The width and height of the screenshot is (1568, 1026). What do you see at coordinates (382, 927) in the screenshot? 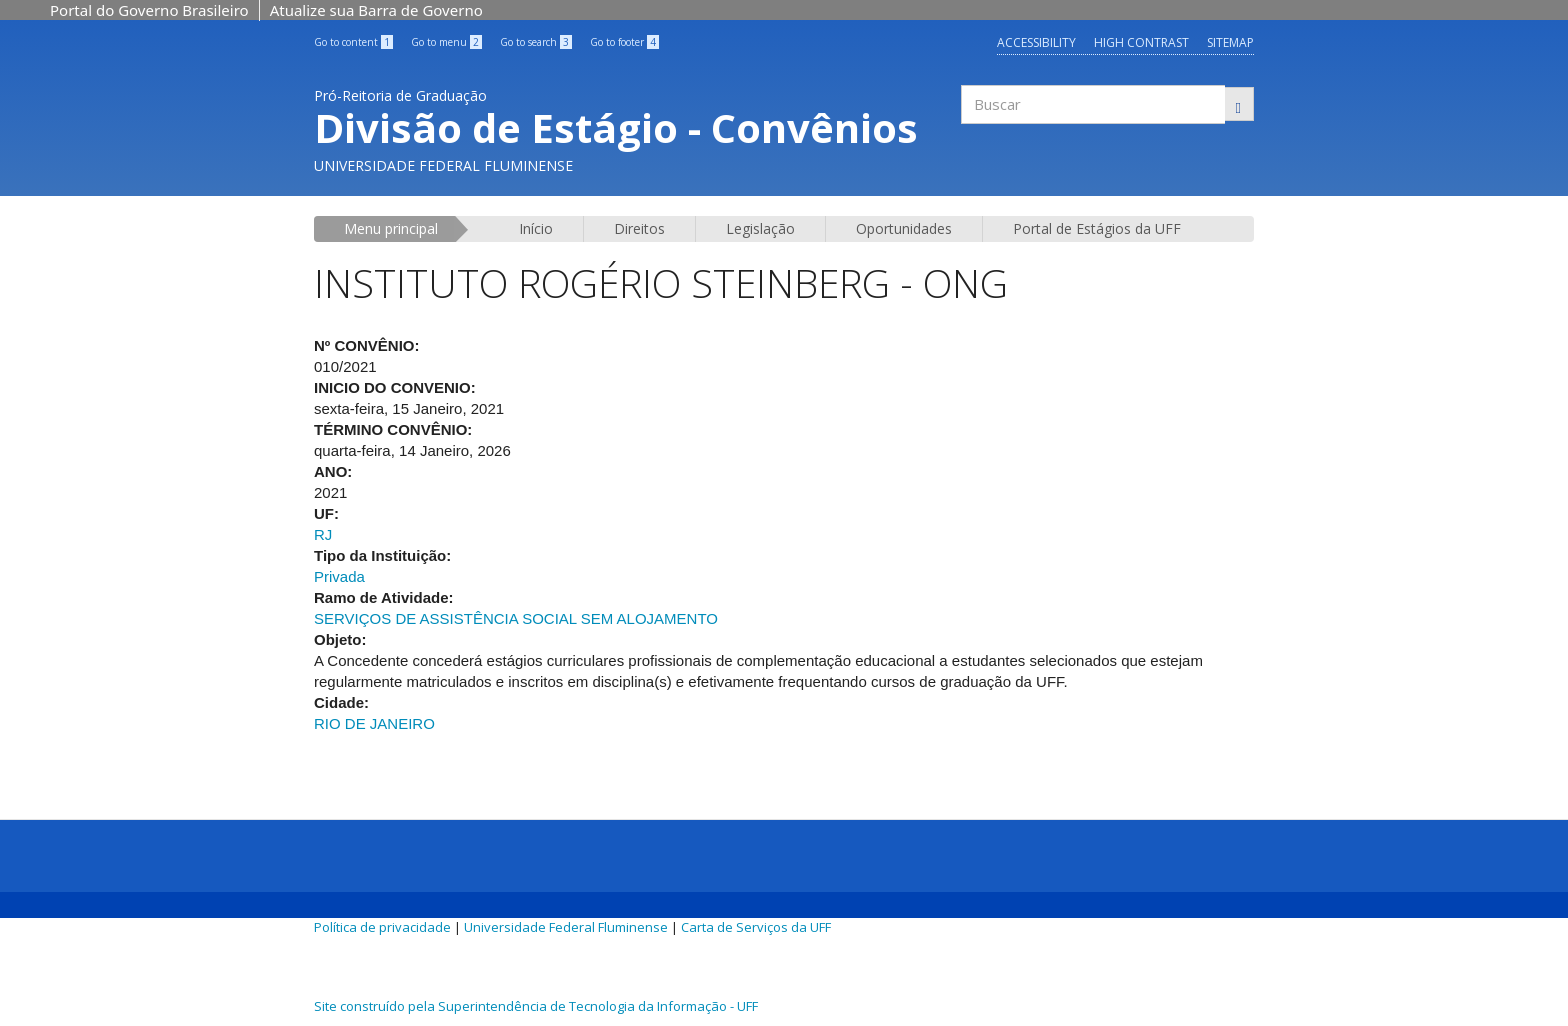
I see `Política de privacidade` at bounding box center [382, 927].